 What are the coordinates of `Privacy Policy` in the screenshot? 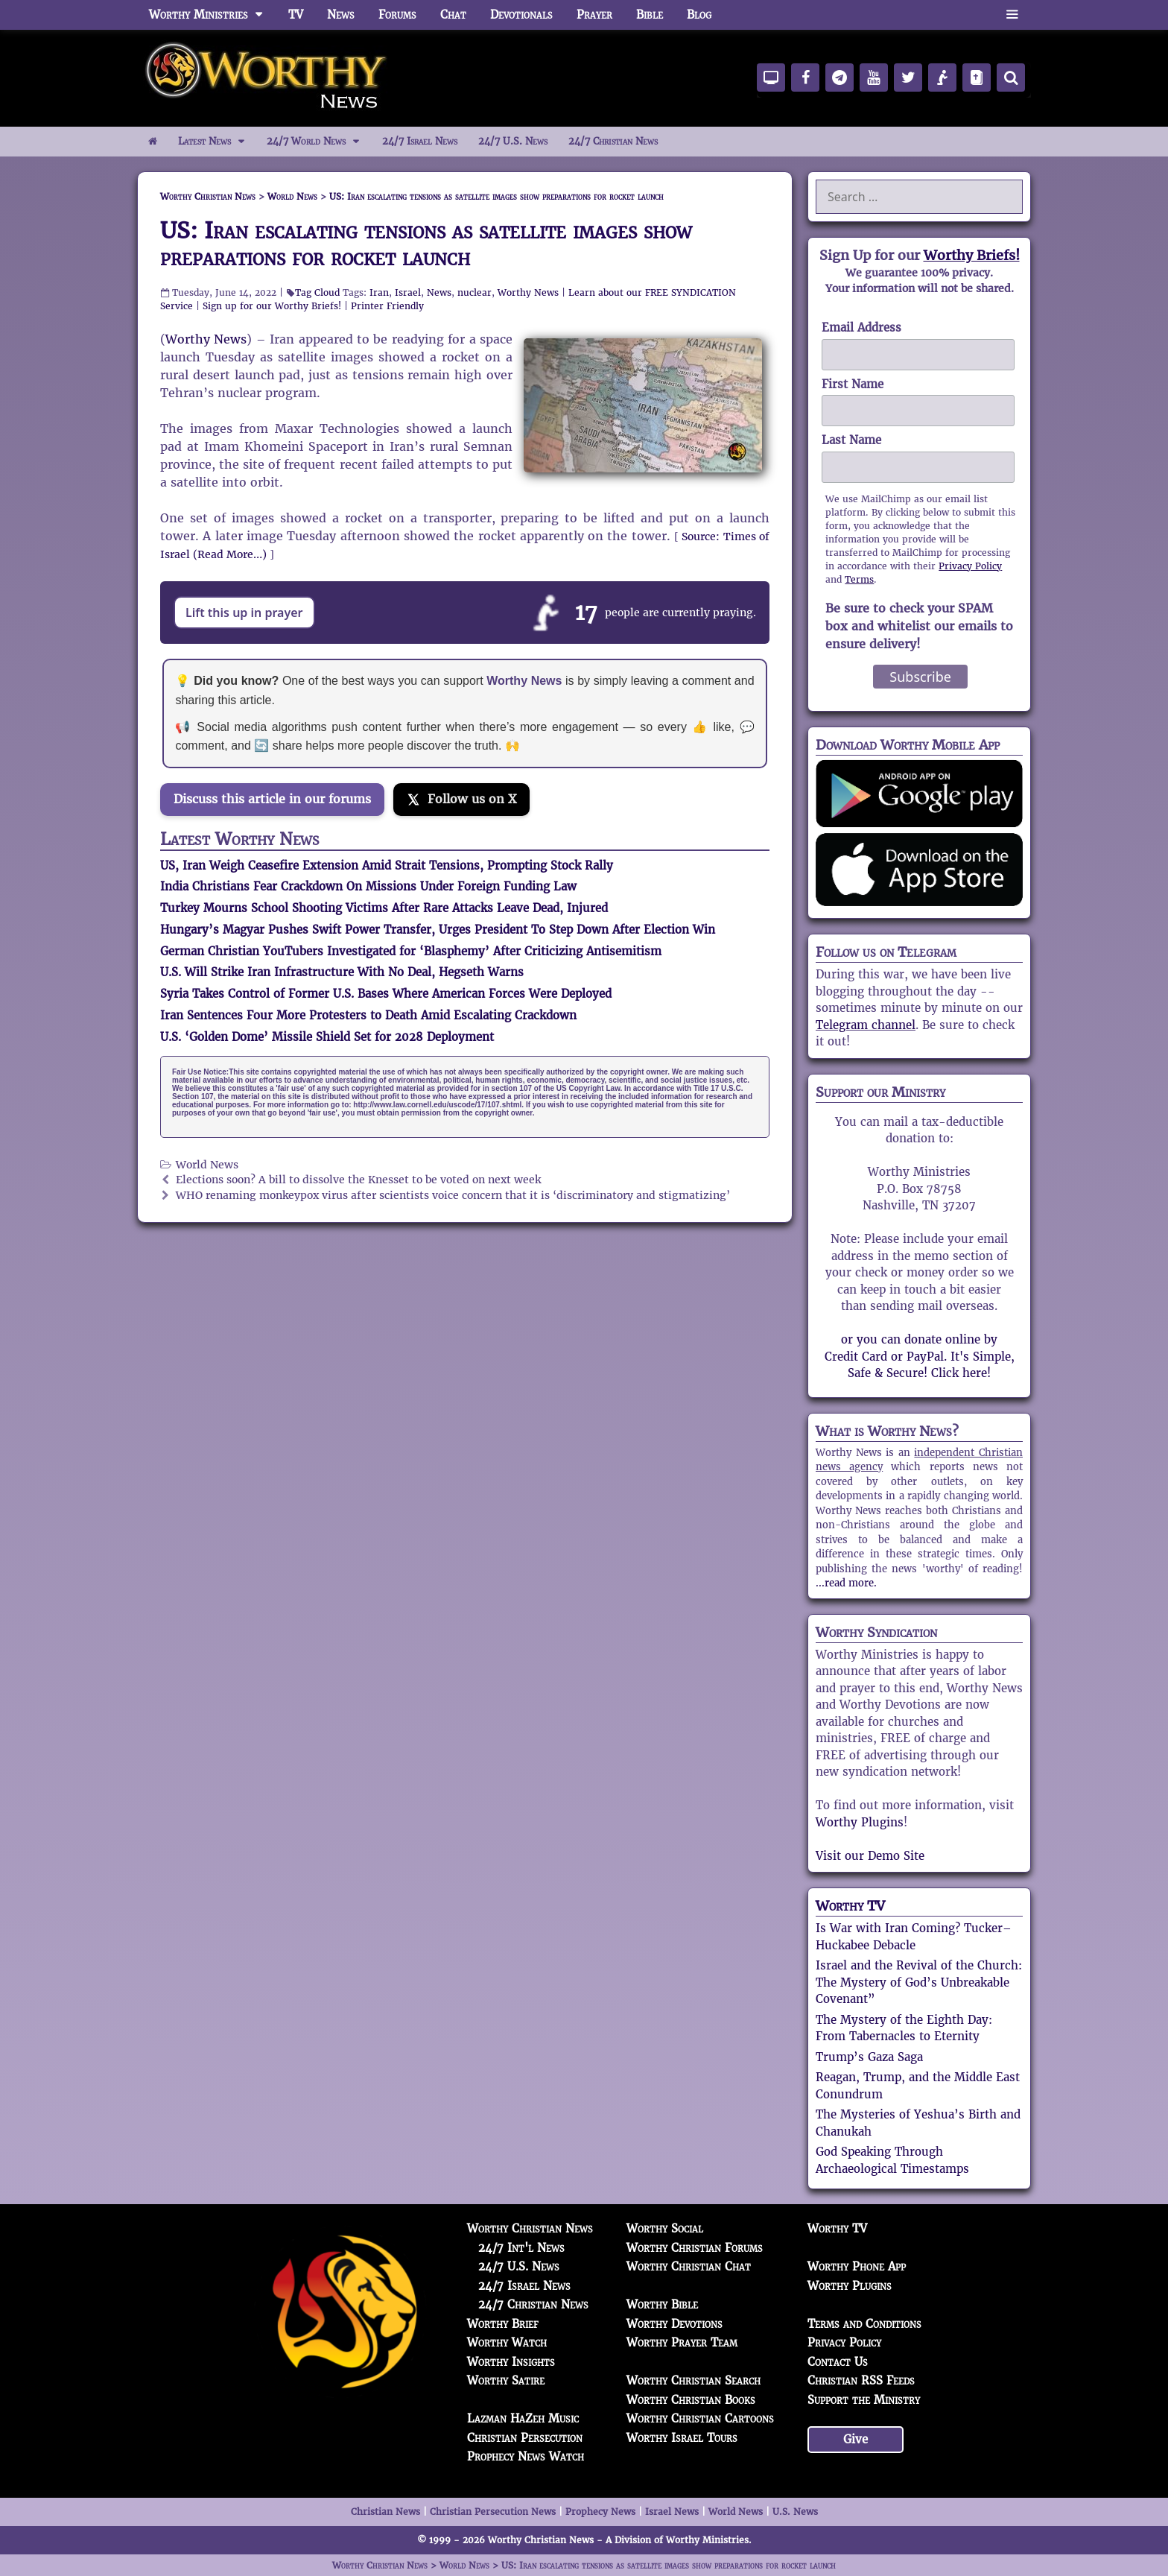 It's located at (970, 566).